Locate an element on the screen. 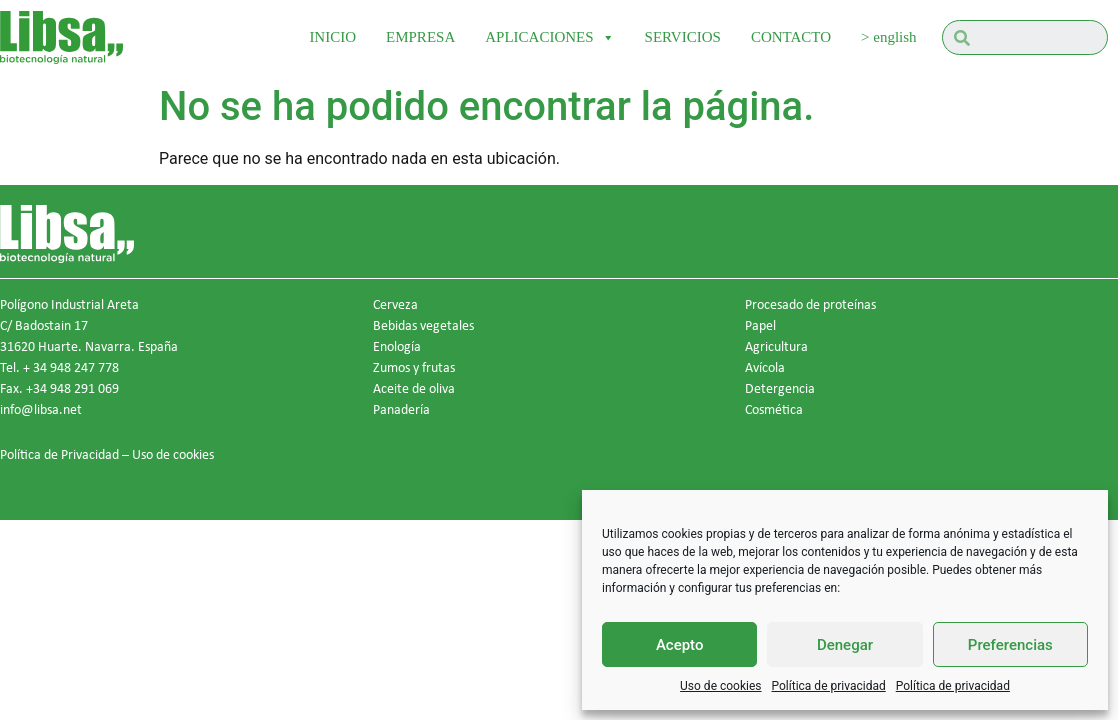  Bebidas vegetales is located at coordinates (423, 325).